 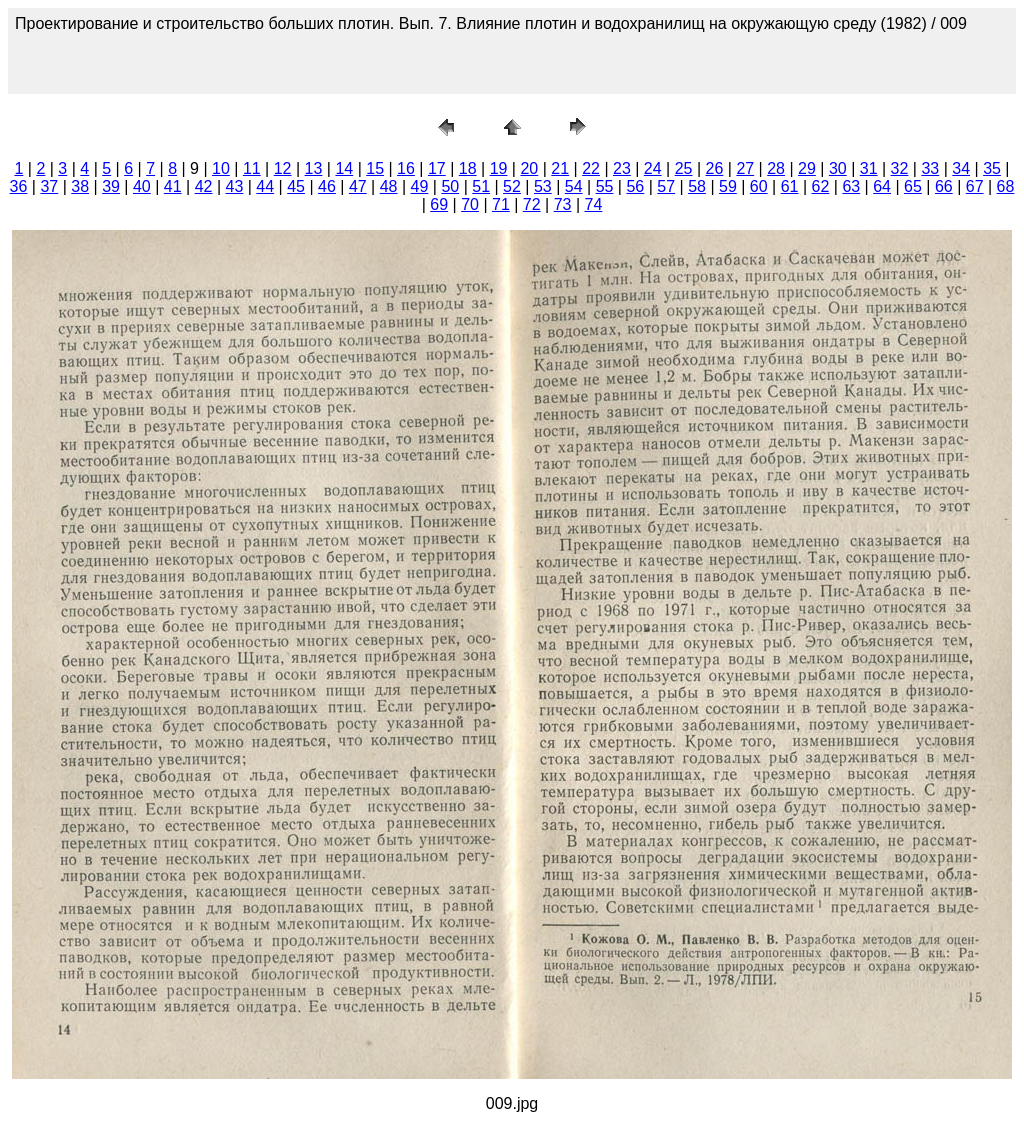 What do you see at coordinates (221, 168) in the screenshot?
I see `10` at bounding box center [221, 168].